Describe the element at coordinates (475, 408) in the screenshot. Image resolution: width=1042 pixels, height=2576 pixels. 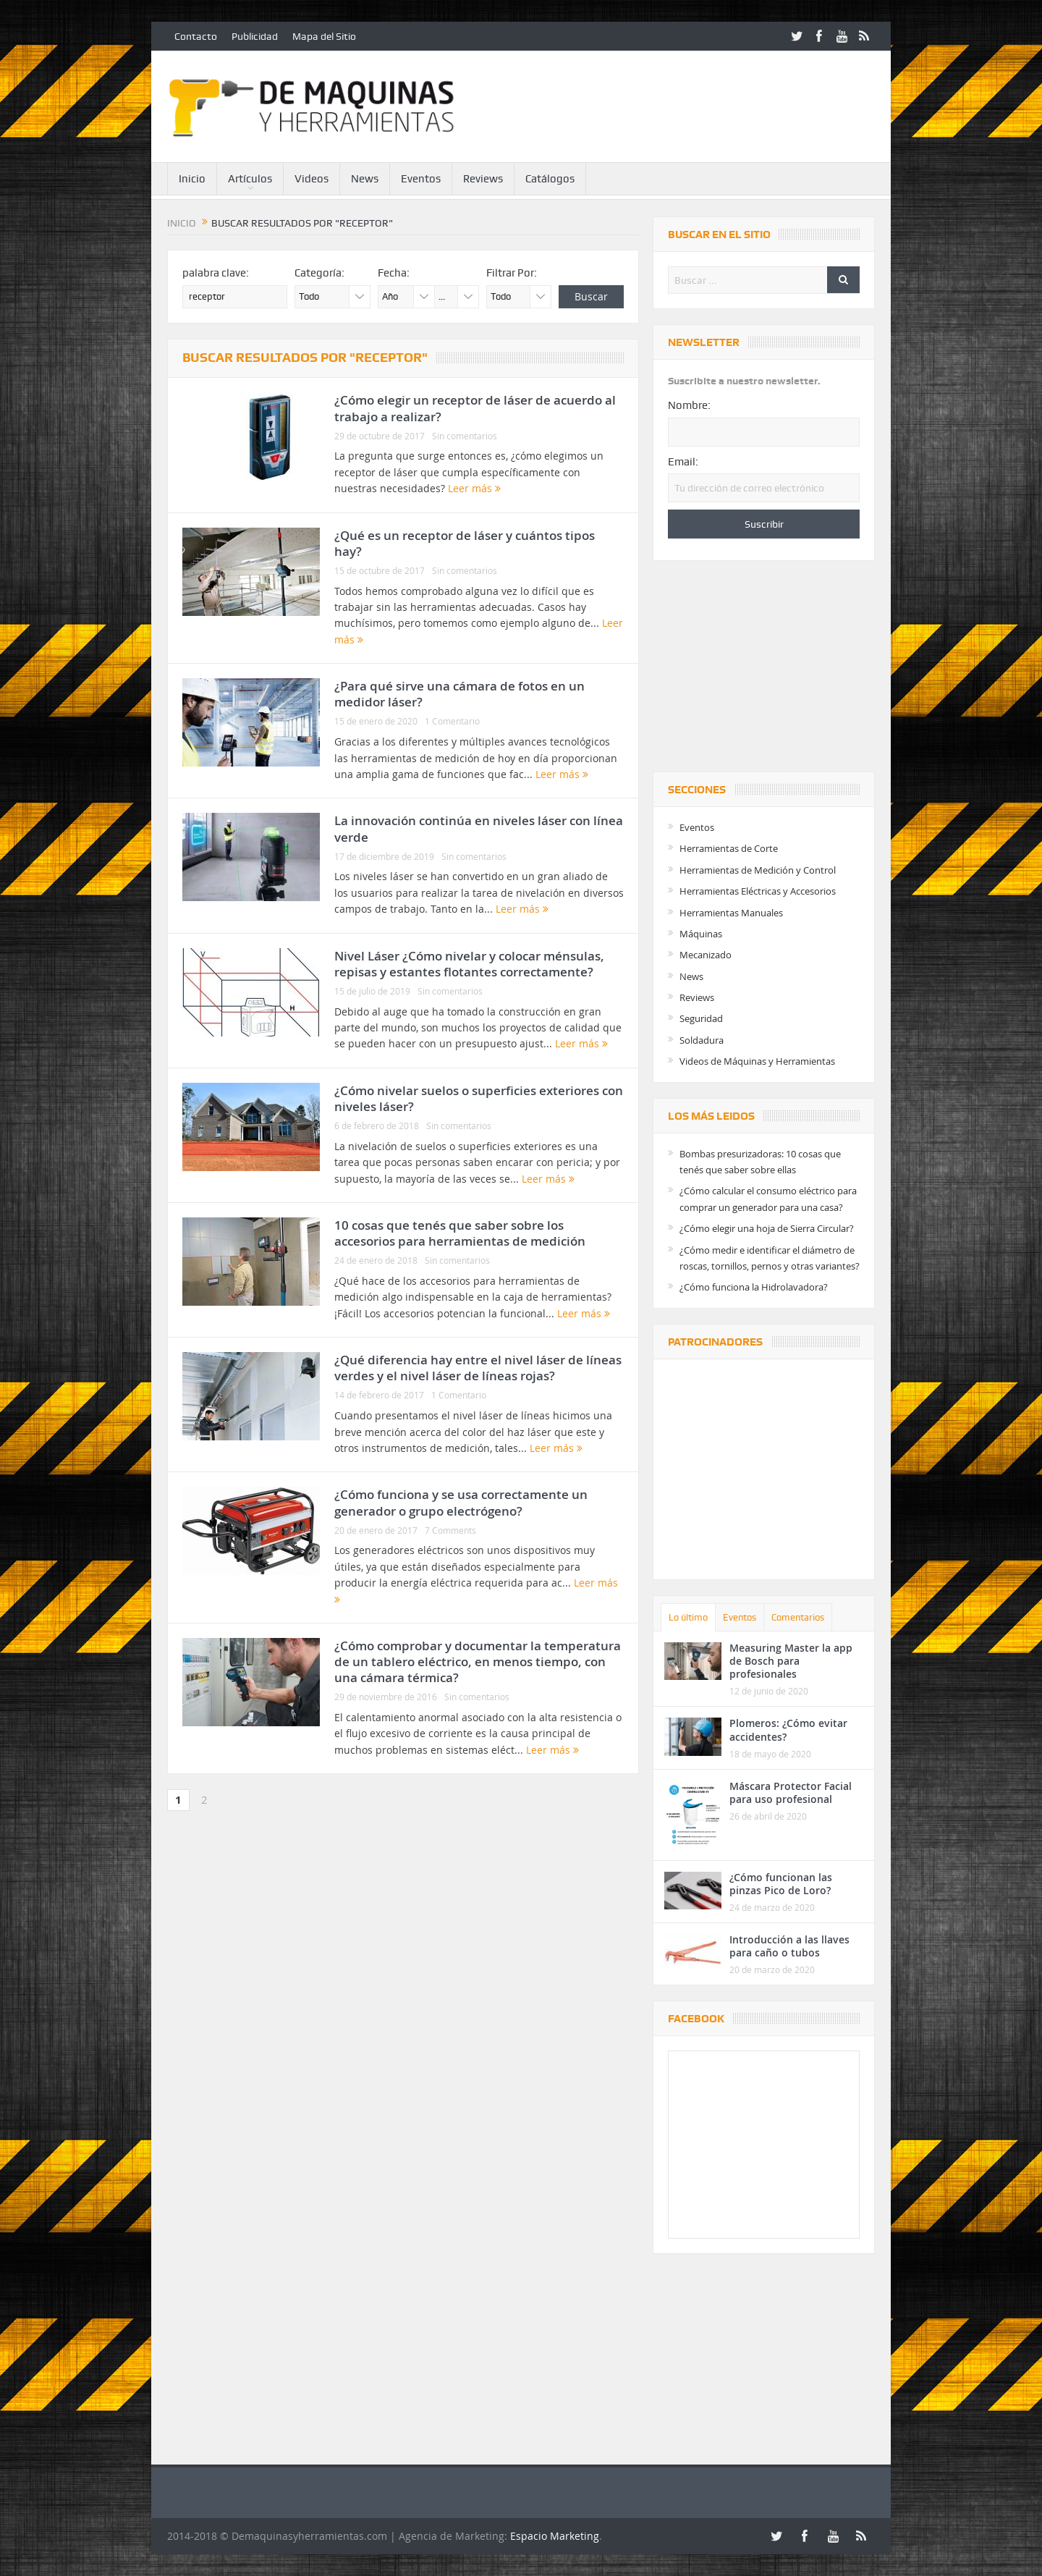
I see `¿Cómo elegir un receptor de láser de acuerdo al trabajo a realizar?` at that location.